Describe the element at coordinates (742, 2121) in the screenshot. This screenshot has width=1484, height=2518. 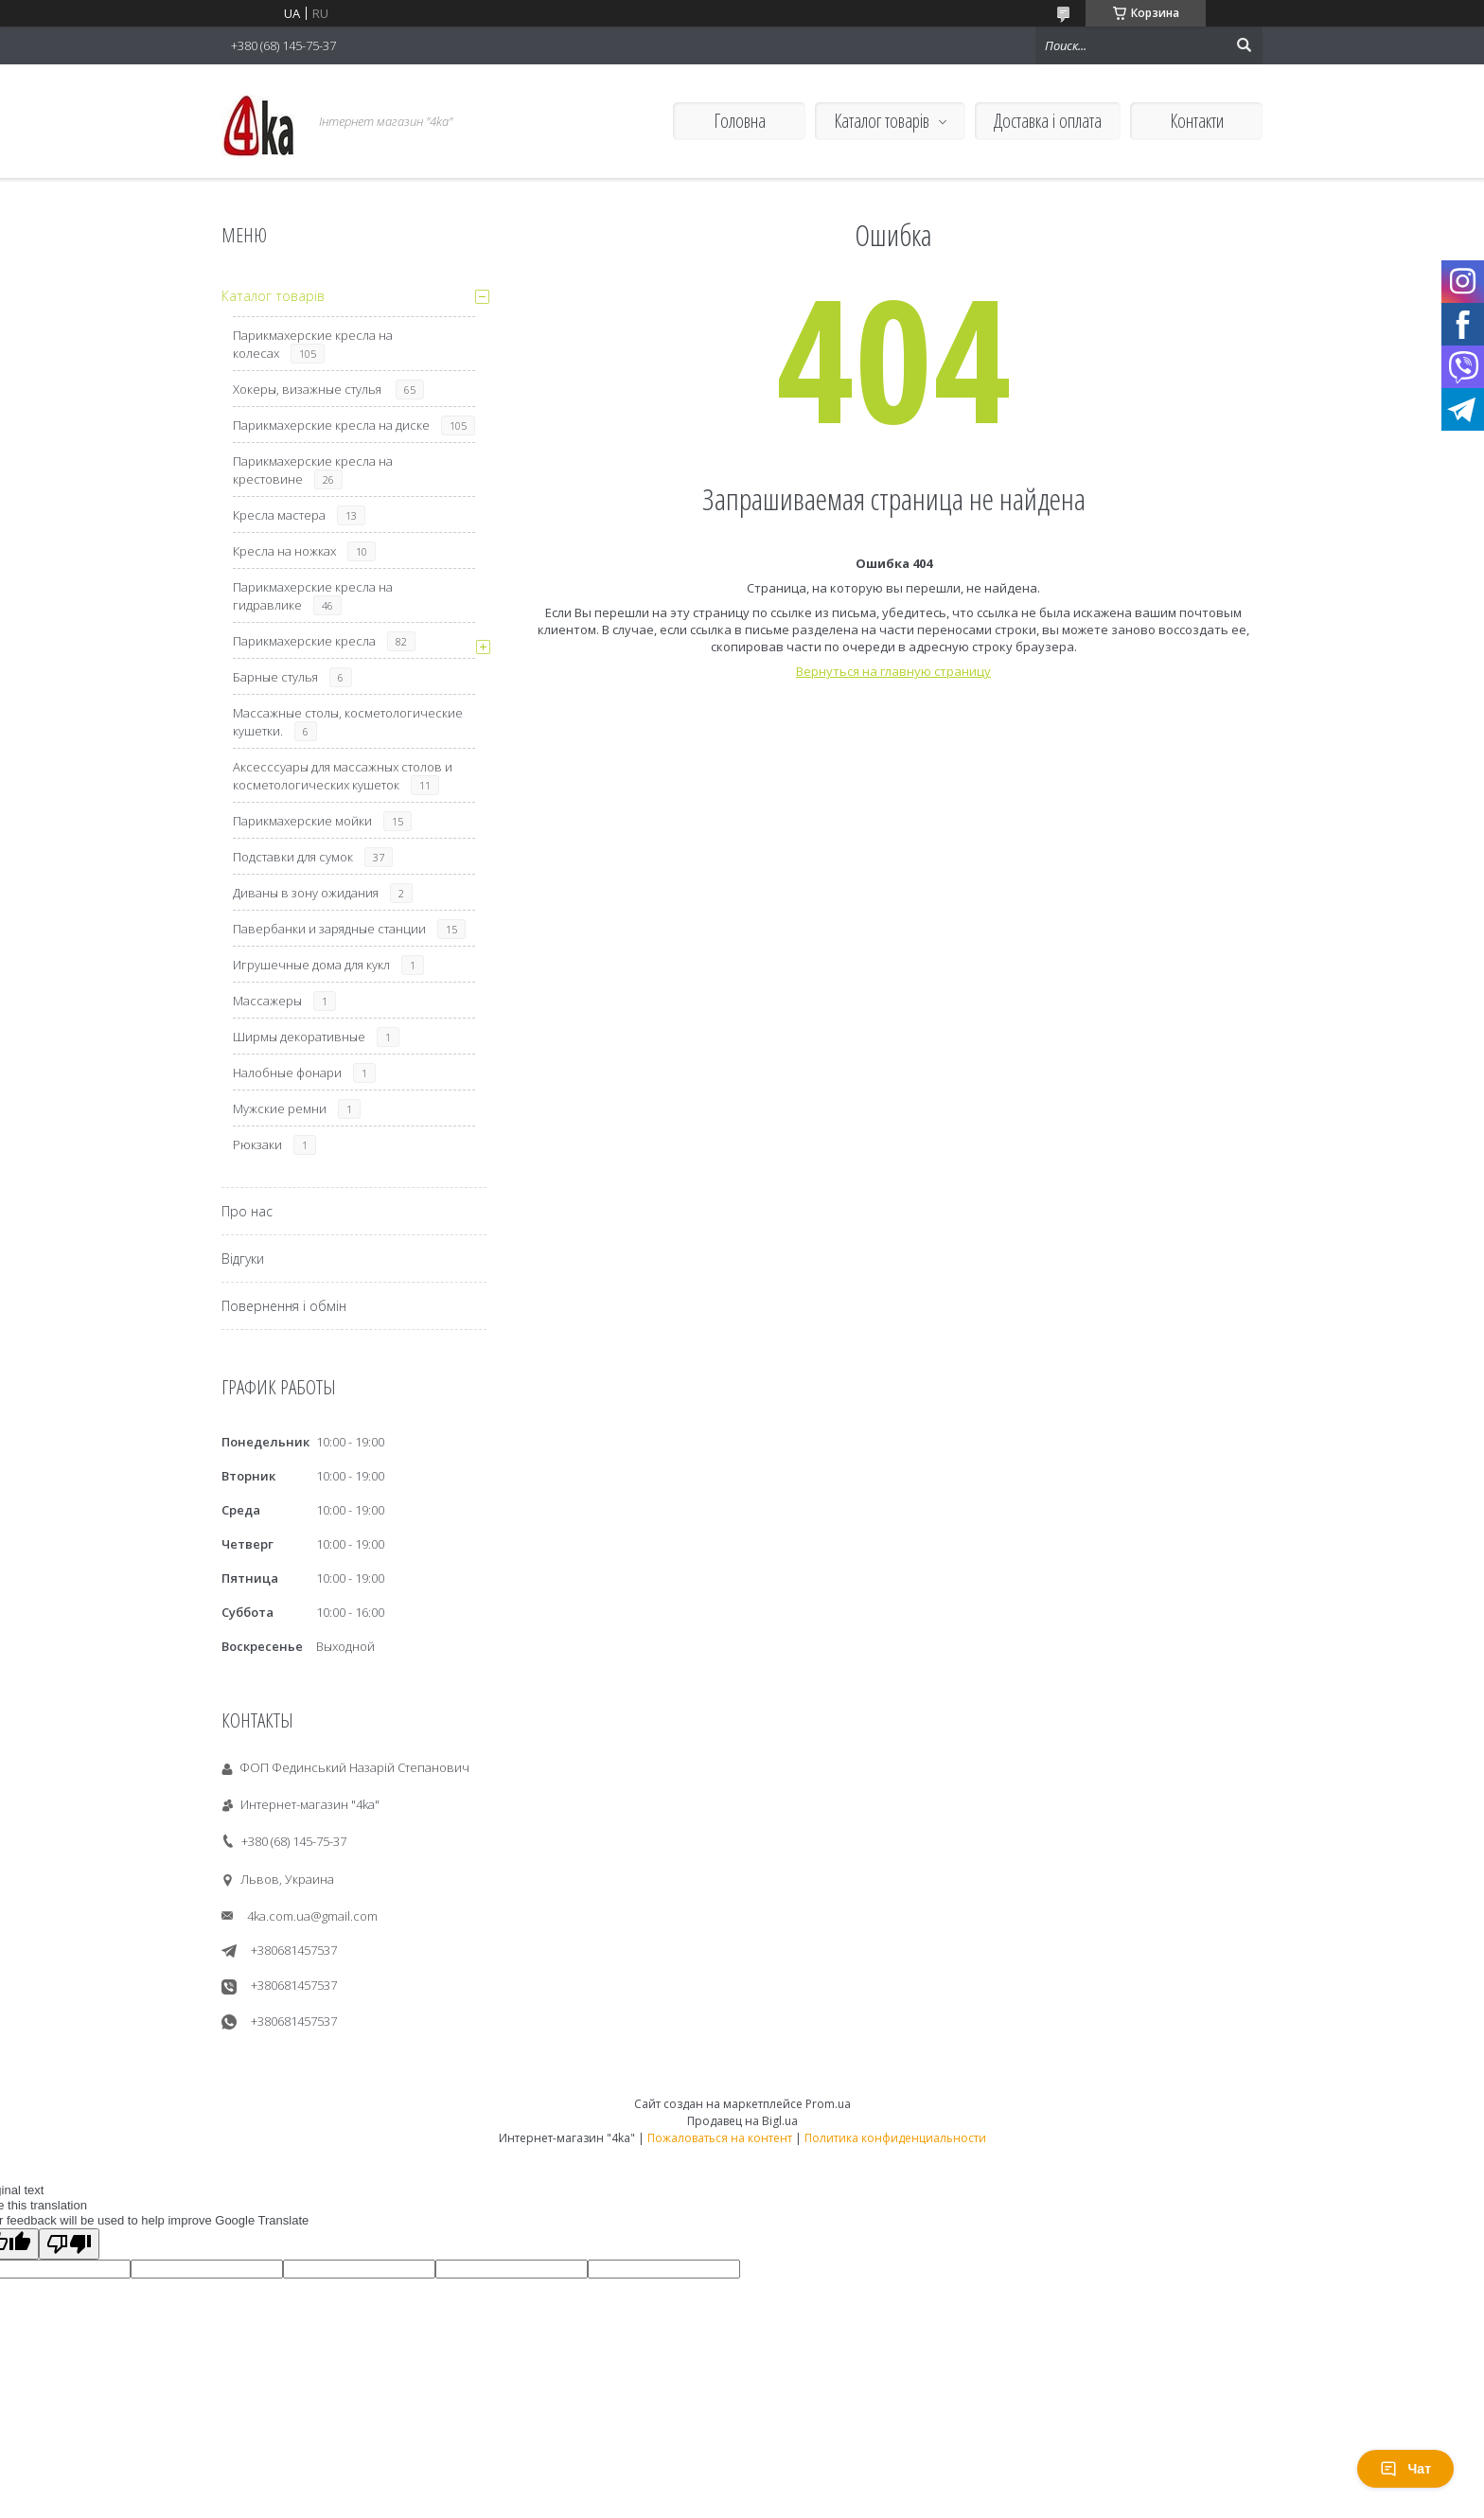
I see `Продавец на Bigl.ua` at that location.